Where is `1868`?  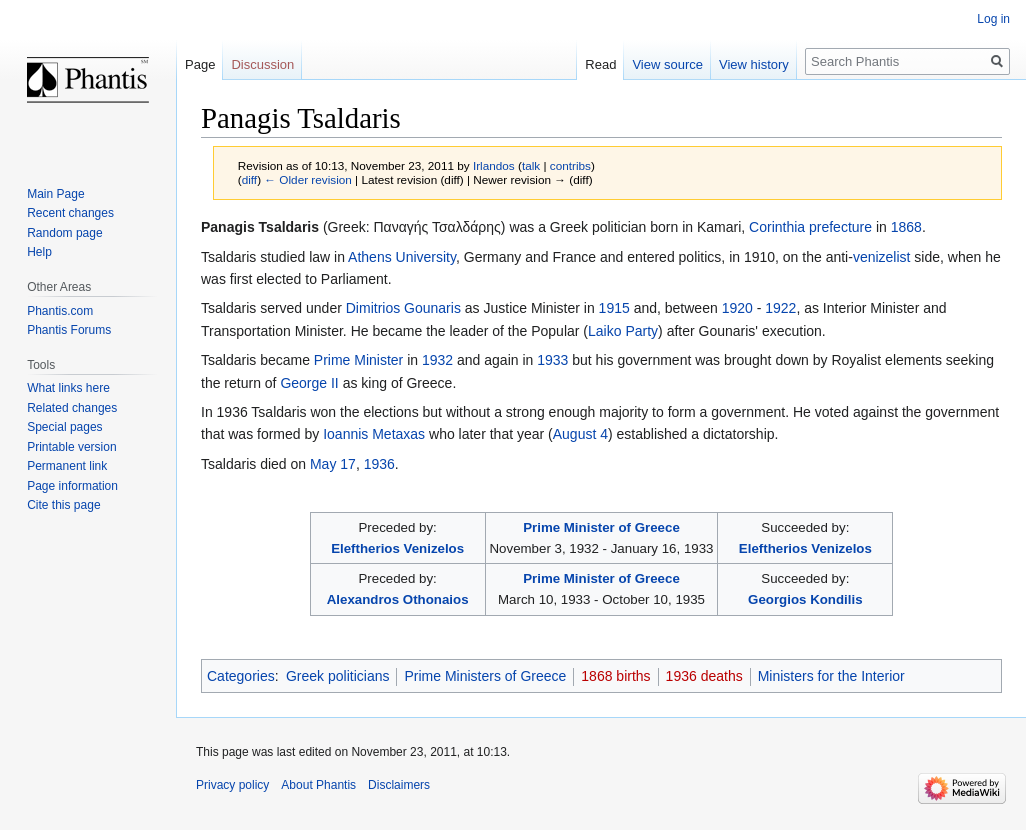 1868 is located at coordinates (906, 227).